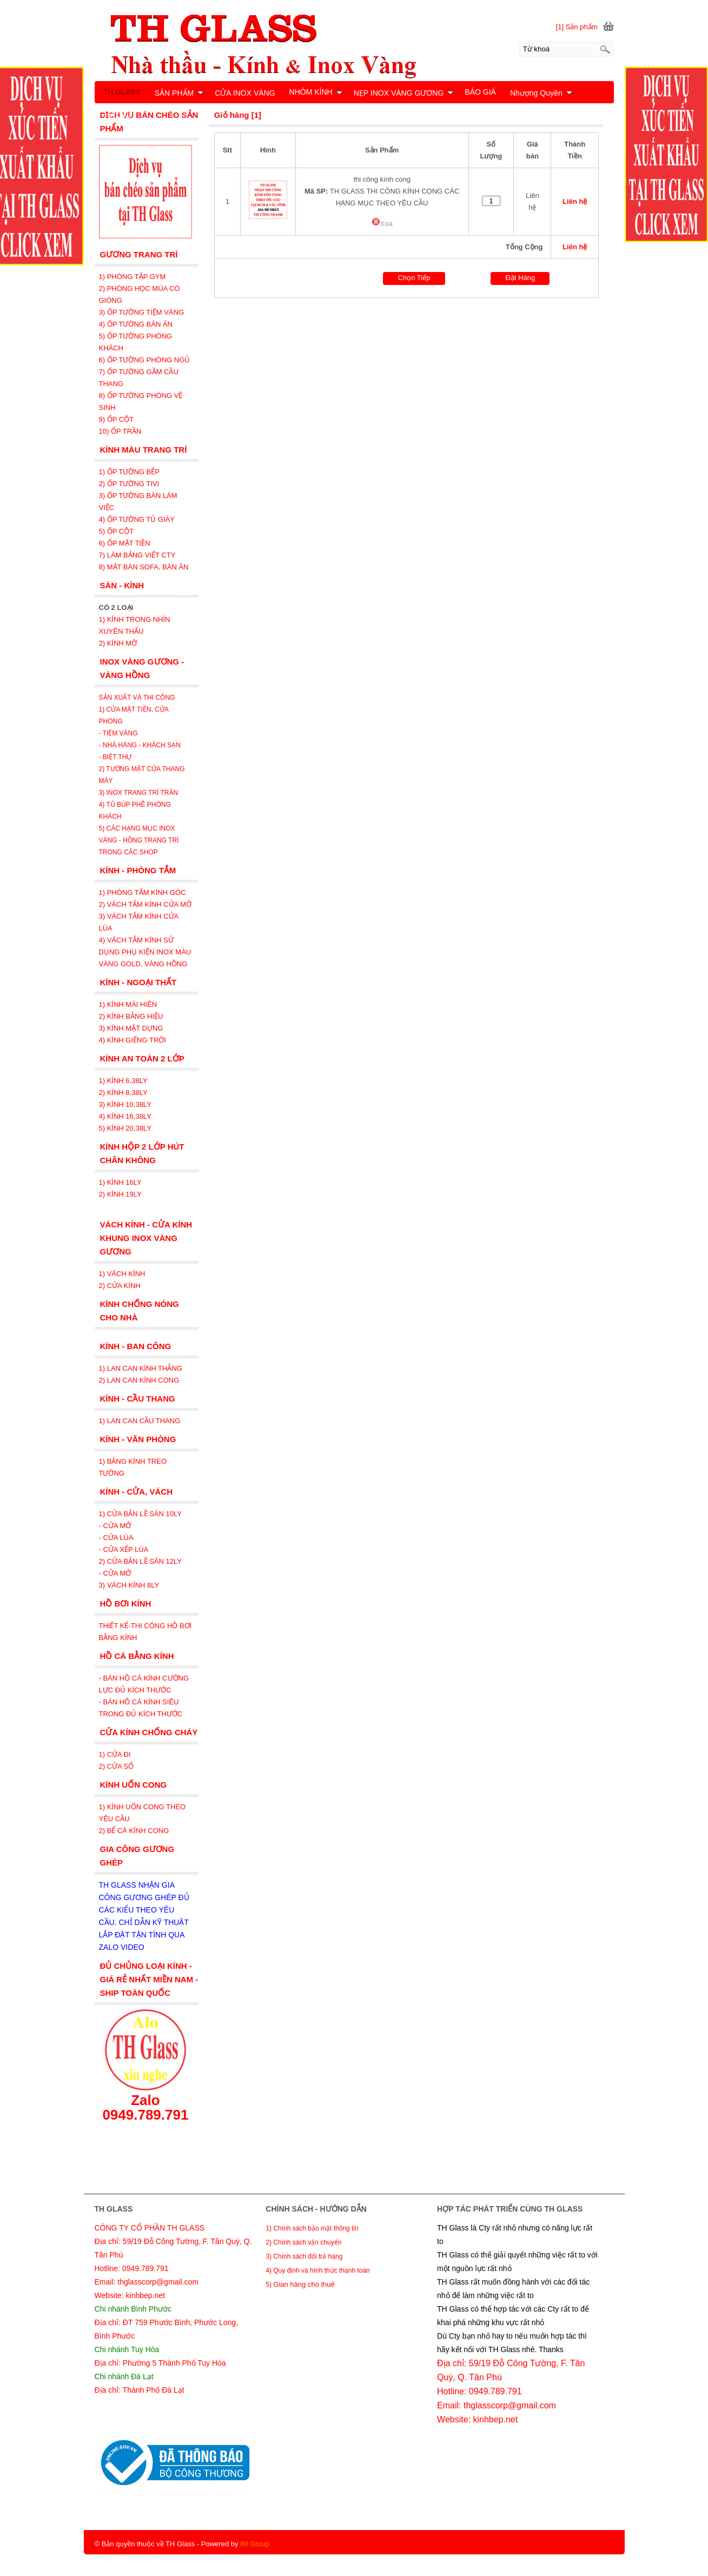 This screenshot has height=2576, width=708. Describe the element at coordinates (510, 2405) in the screenshot. I see `thglasscorp@gmail.com` at that location.